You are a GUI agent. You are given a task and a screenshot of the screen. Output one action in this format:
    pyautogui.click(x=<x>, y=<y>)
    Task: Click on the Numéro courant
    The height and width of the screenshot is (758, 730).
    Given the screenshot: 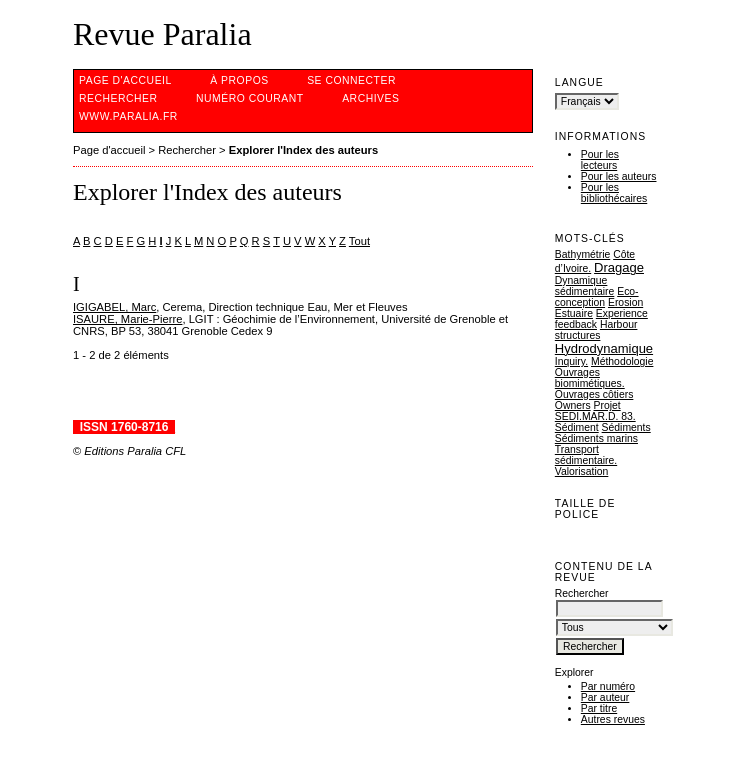 What is the action you would take?
    pyautogui.click(x=250, y=98)
    